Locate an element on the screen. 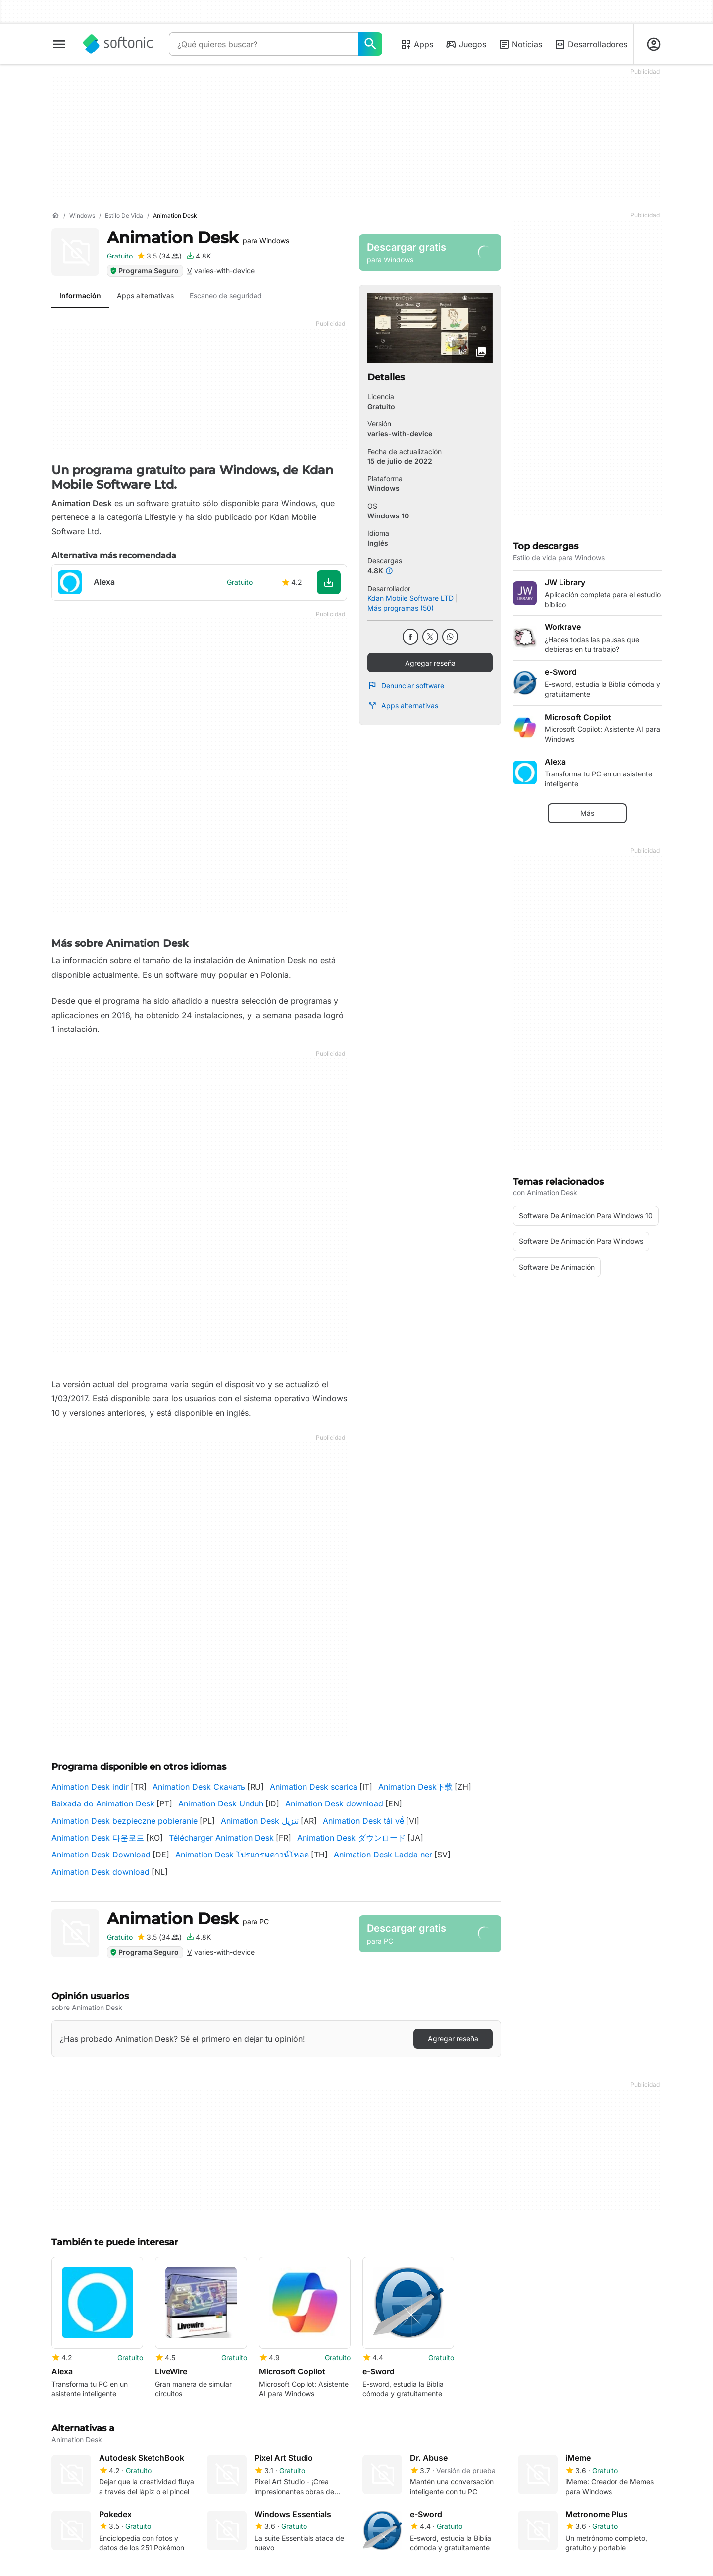 The height and width of the screenshot is (2576, 713). Animation Desk is located at coordinates (198, 237).